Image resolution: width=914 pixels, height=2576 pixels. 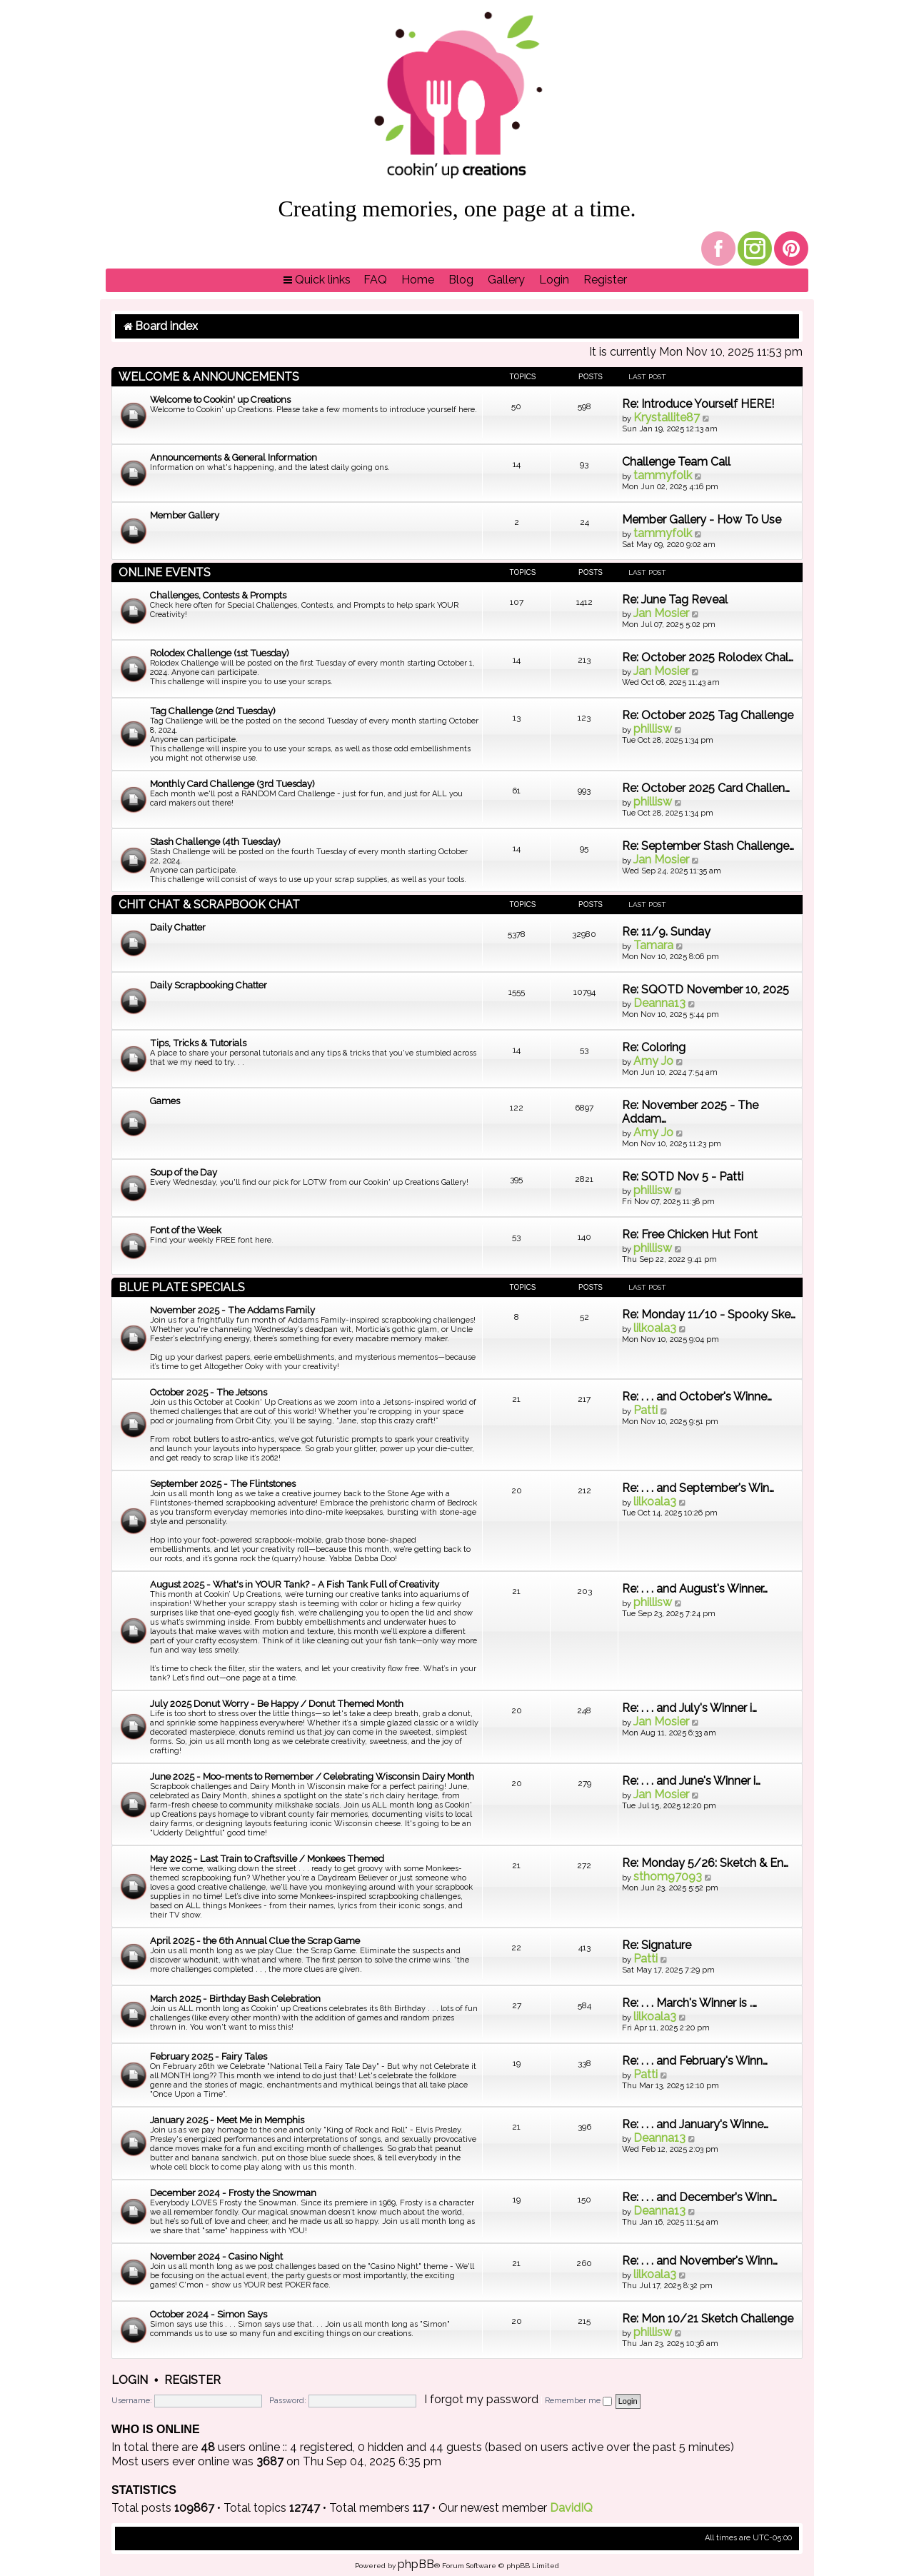 I want to click on tammyfolk, so click(x=662, y=475).